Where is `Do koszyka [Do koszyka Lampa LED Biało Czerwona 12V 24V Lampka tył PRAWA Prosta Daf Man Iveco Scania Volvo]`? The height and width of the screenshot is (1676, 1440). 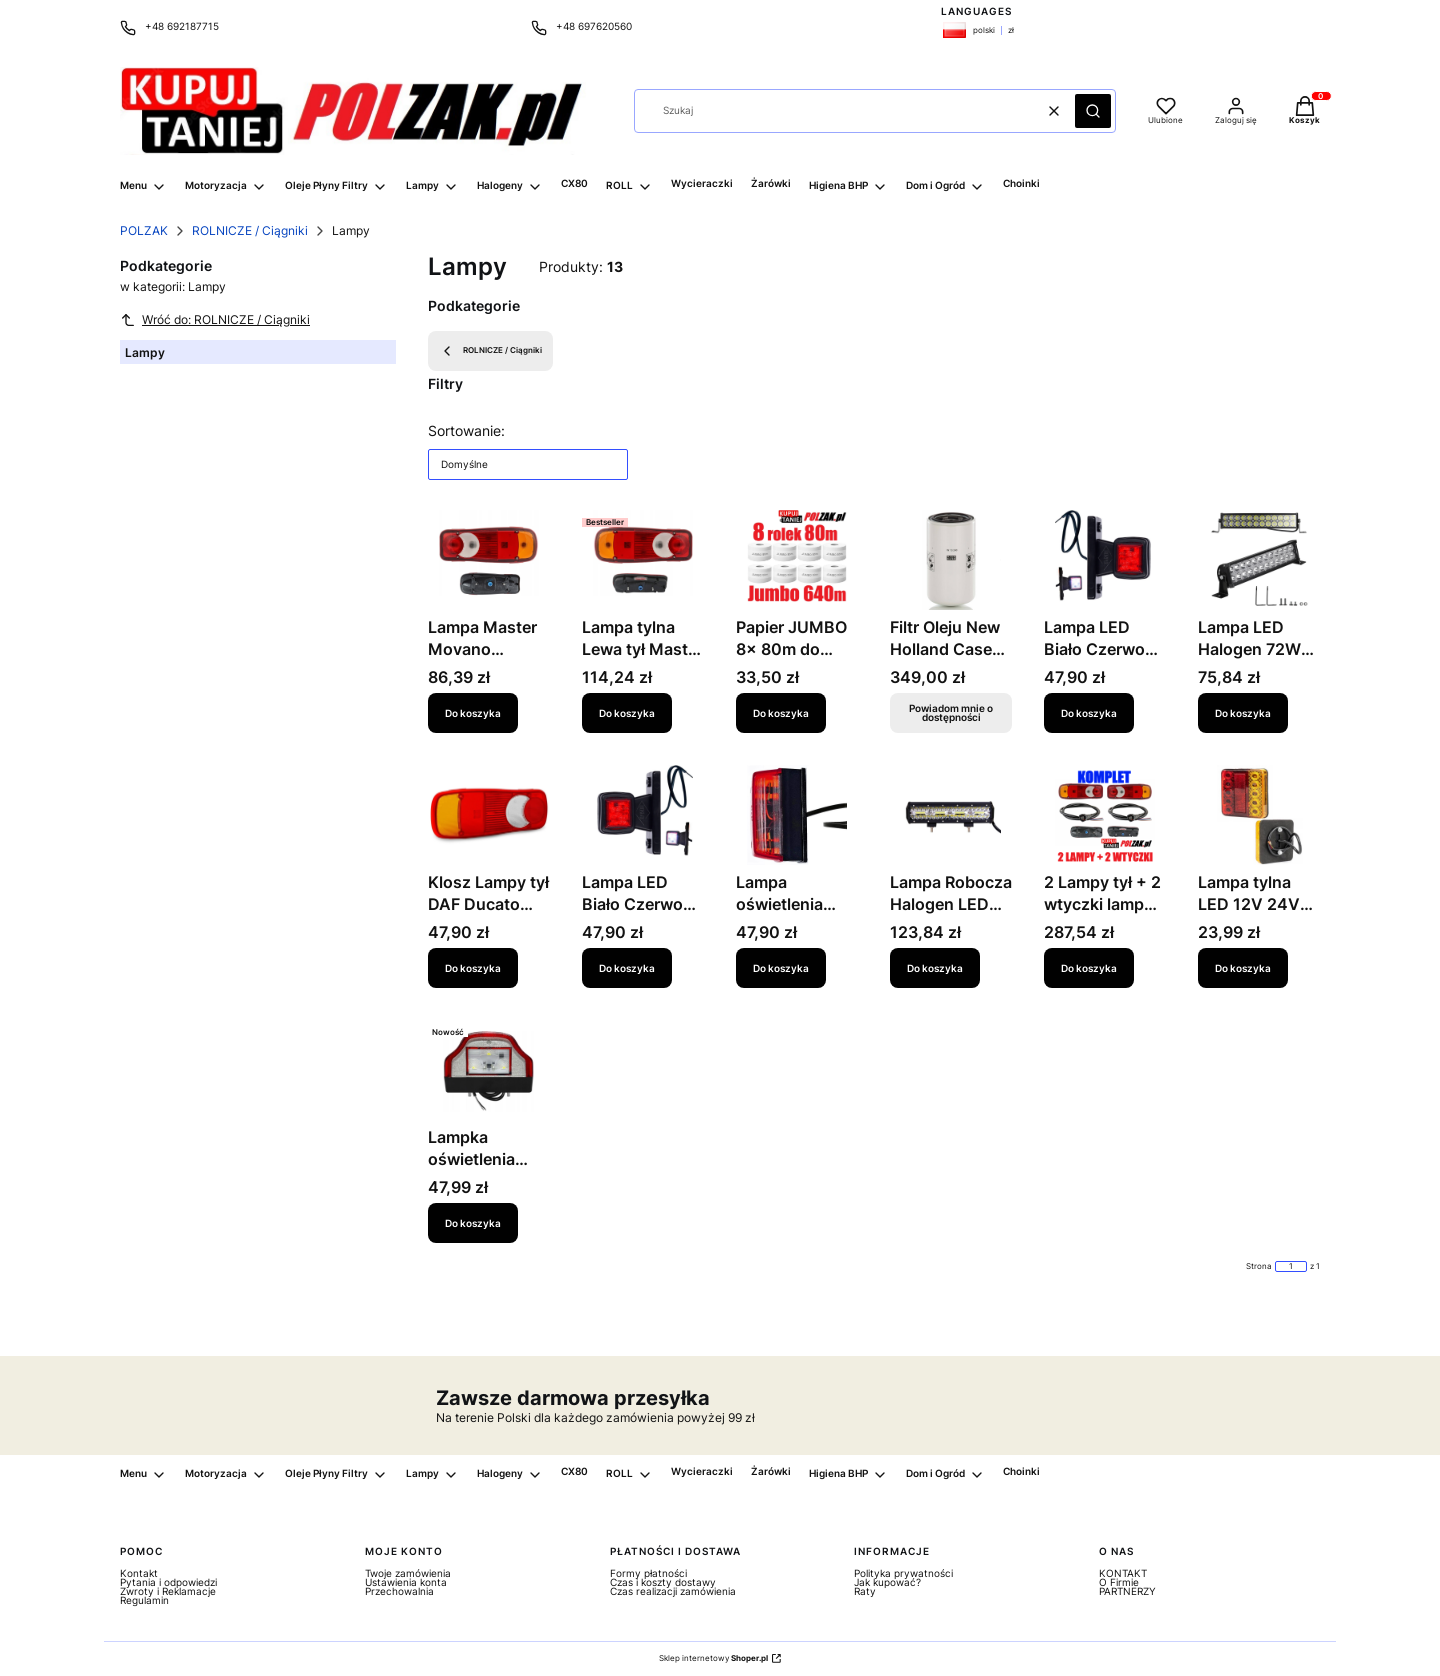 Do koszyka [Do koszyka Lampa LED Biało Czerwona 12V 24V Lampka tył PRAWA Prosta Daf Man Iveco Scania Volvo] is located at coordinates (1089, 712).